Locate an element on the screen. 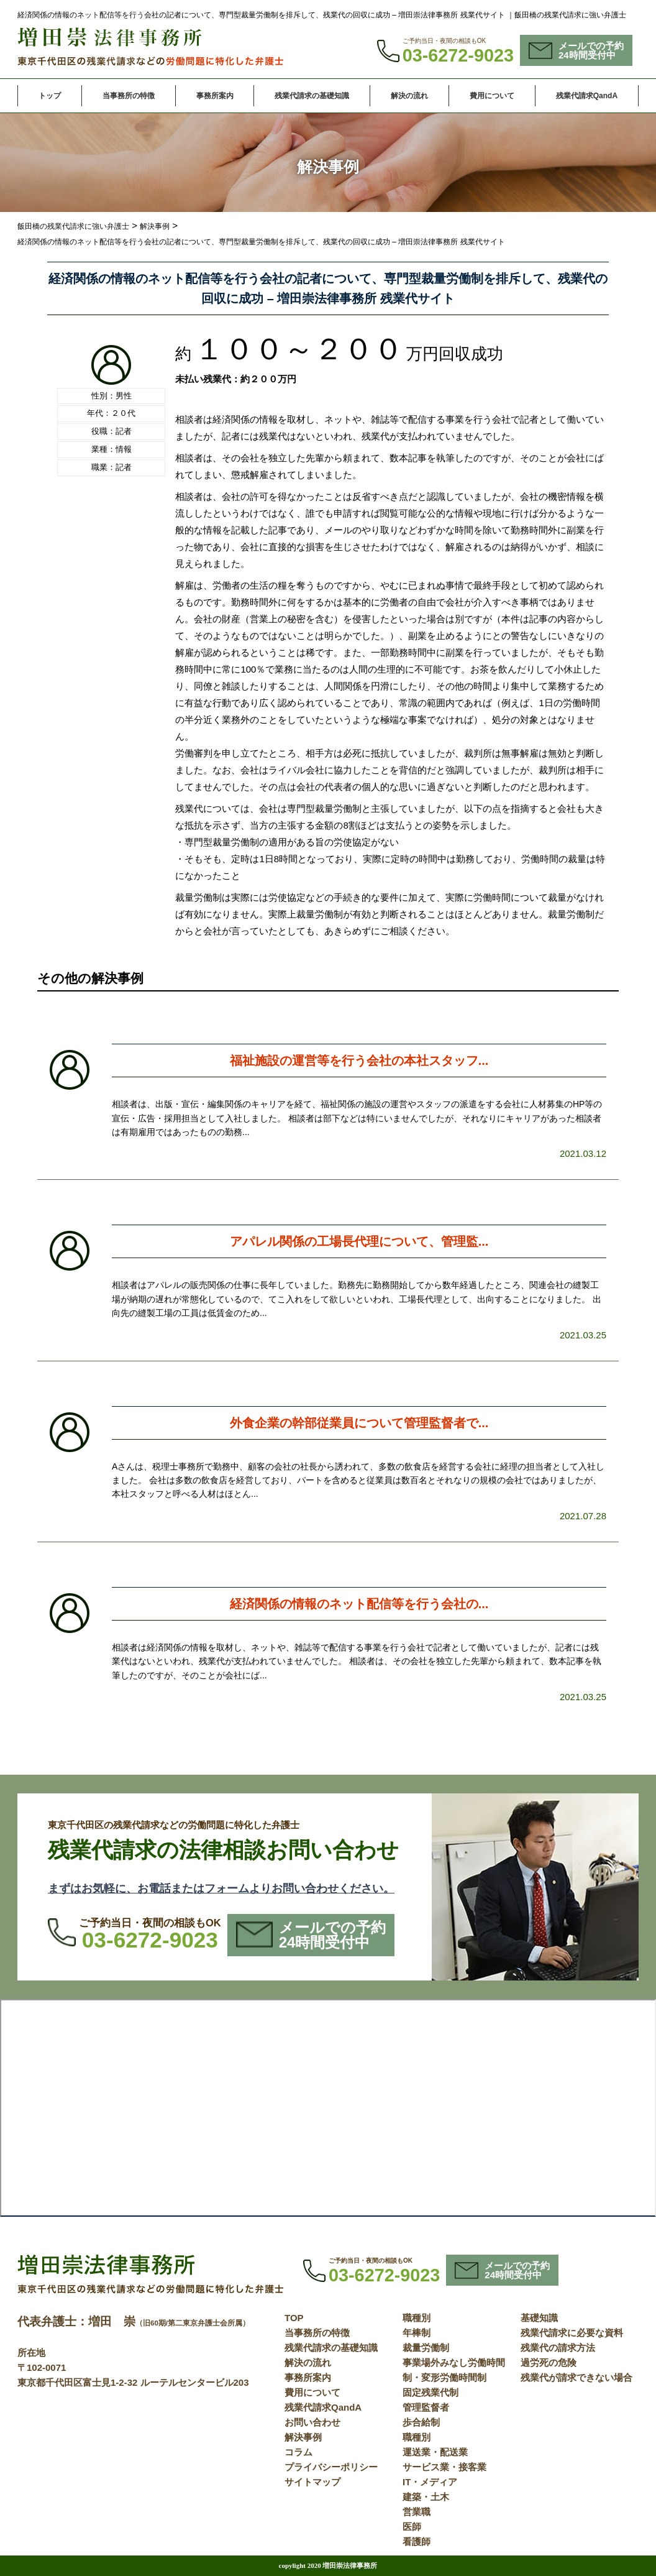  残業代請求の基礎知識 is located at coordinates (312, 95).